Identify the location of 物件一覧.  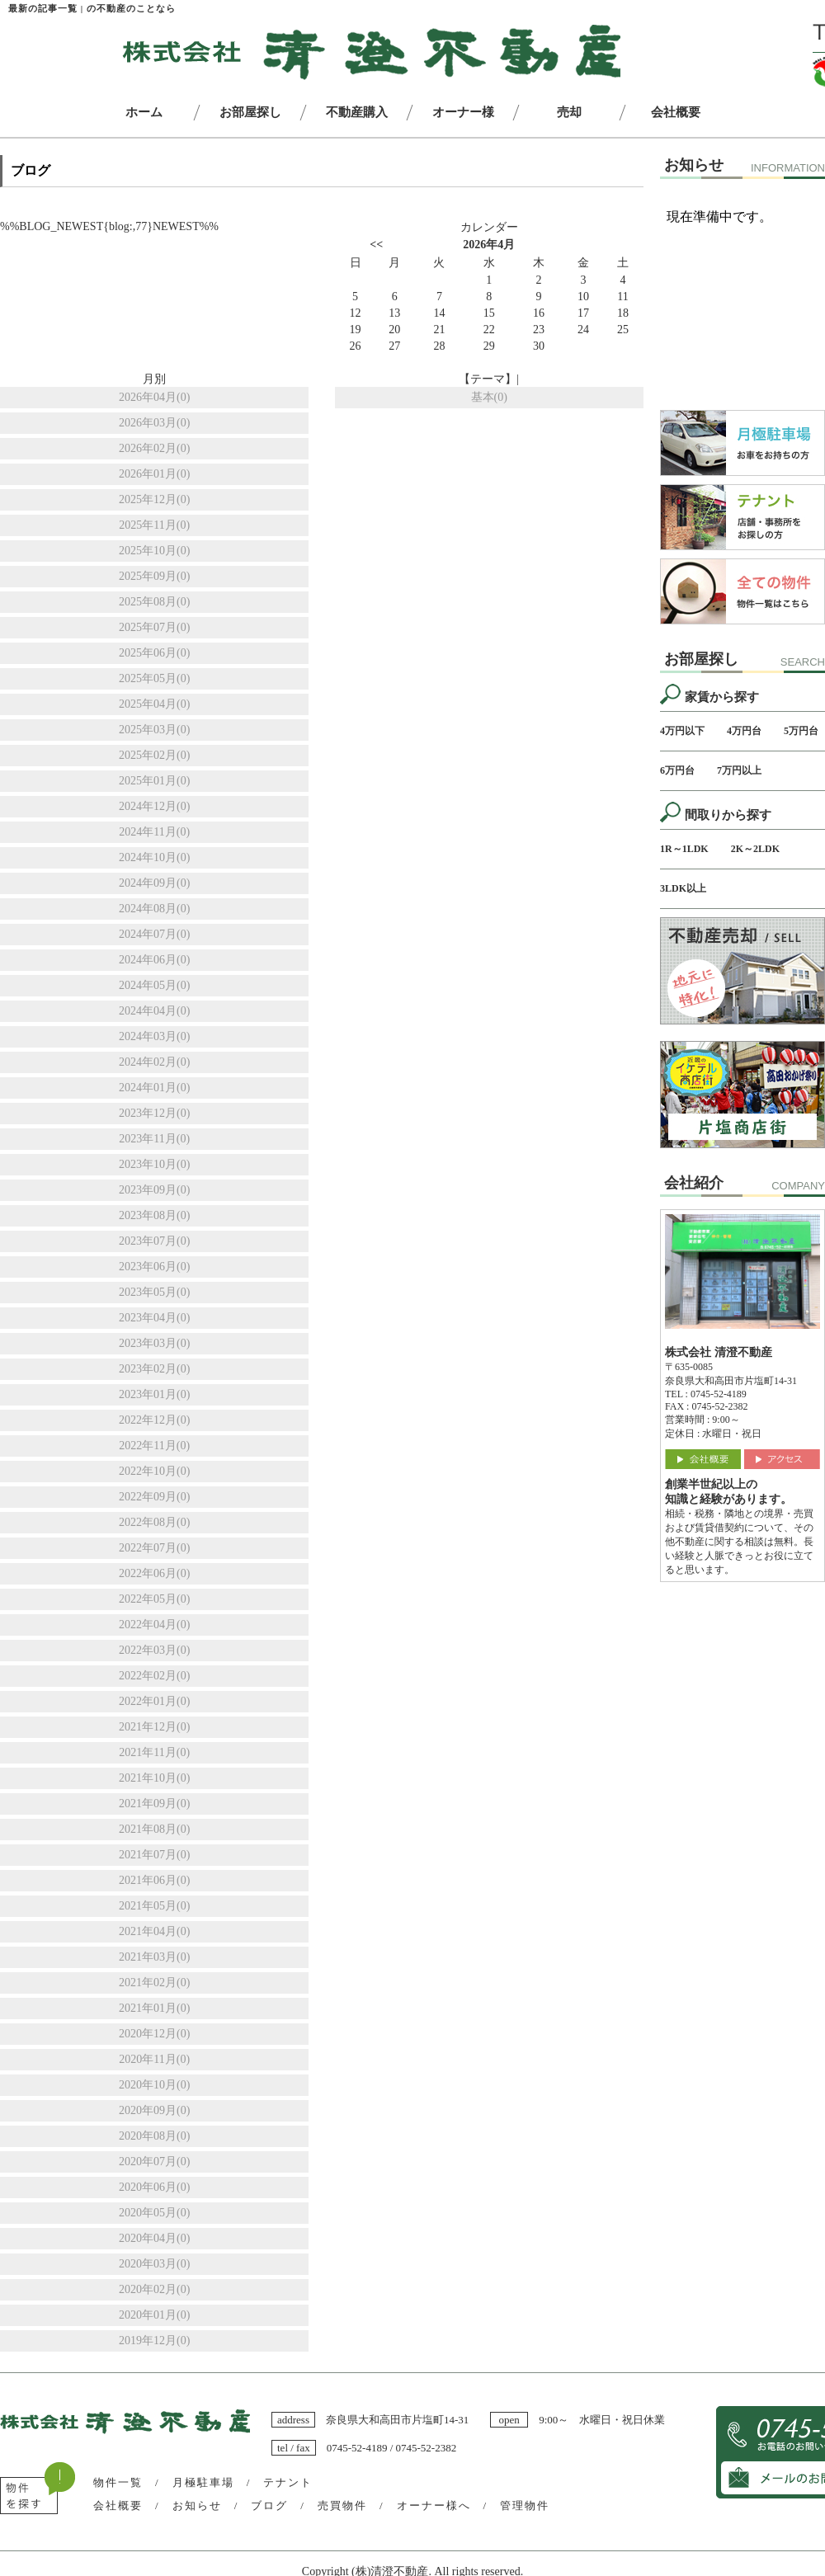
(118, 2482).